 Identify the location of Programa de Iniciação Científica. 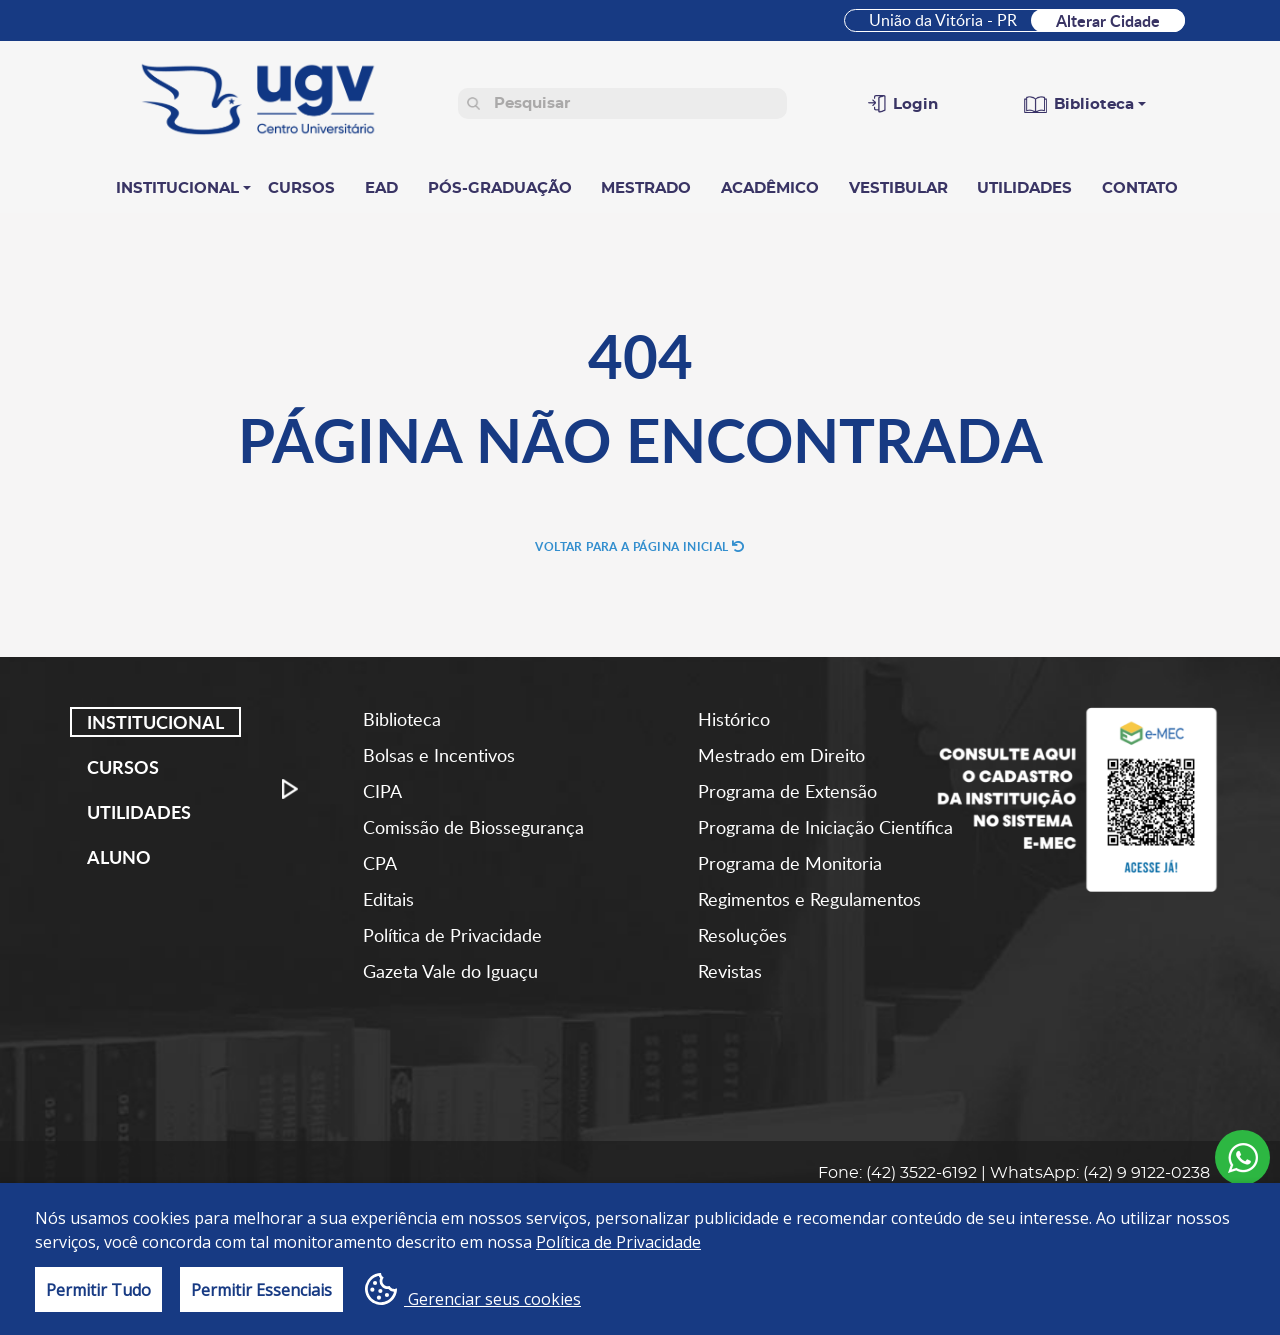
(825, 827).